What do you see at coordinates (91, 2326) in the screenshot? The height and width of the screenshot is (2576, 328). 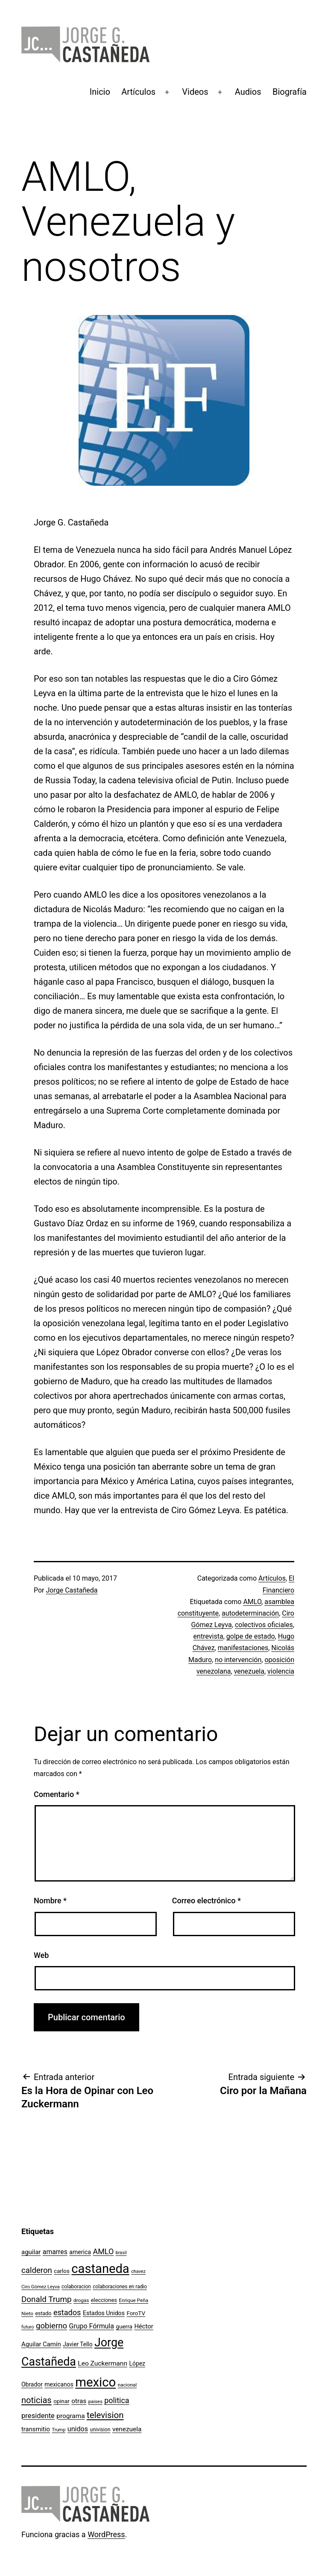 I see `Grupo Fórmula [Grupo Fórmula (165 elementos)]` at bounding box center [91, 2326].